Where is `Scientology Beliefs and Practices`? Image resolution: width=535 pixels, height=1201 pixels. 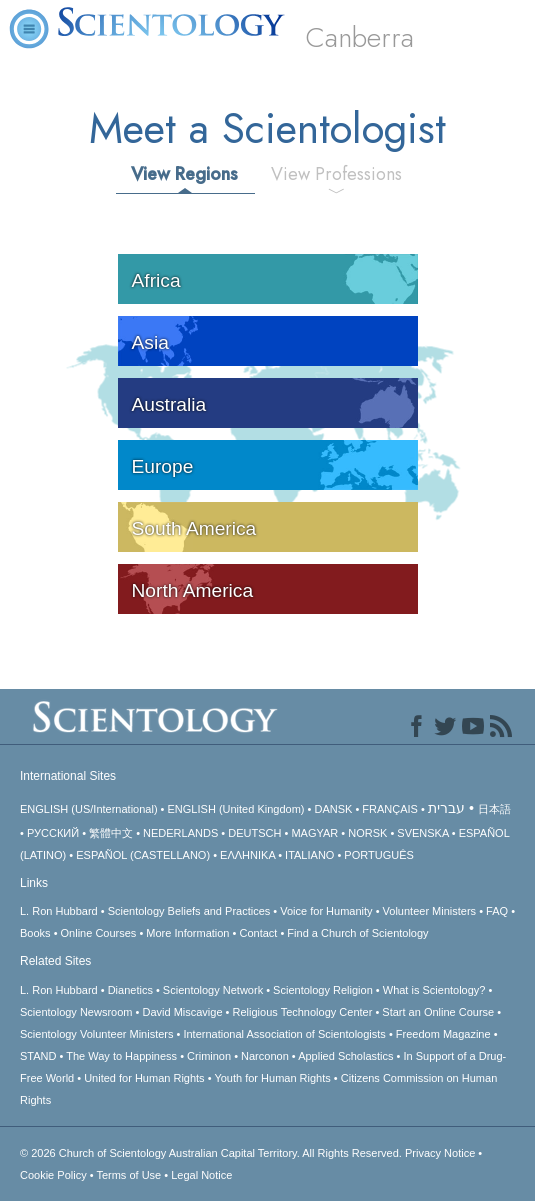
Scientology Beliefs and Practices is located at coordinates (189, 911).